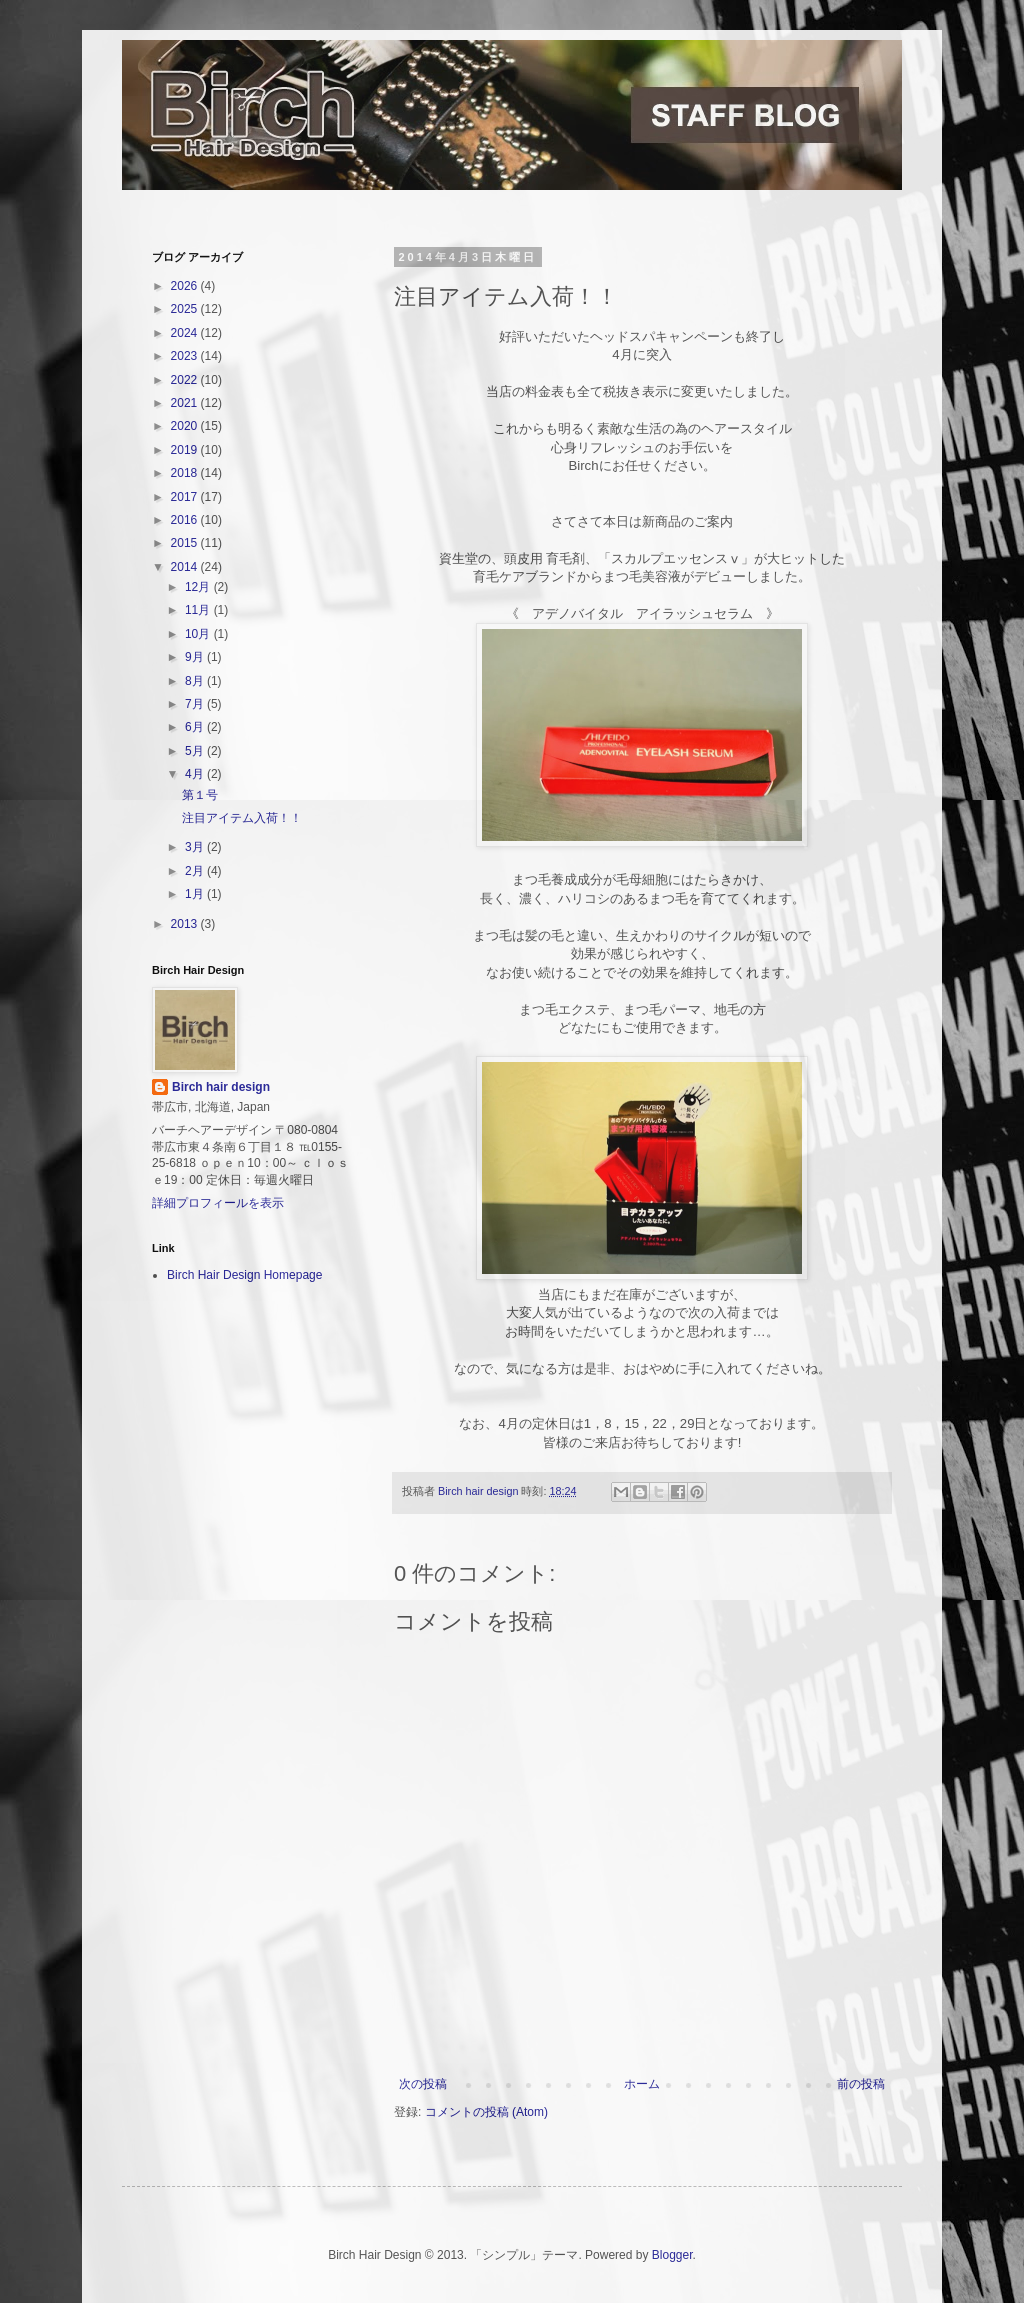  Describe the element at coordinates (186, 356) in the screenshot. I see `2023` at that location.